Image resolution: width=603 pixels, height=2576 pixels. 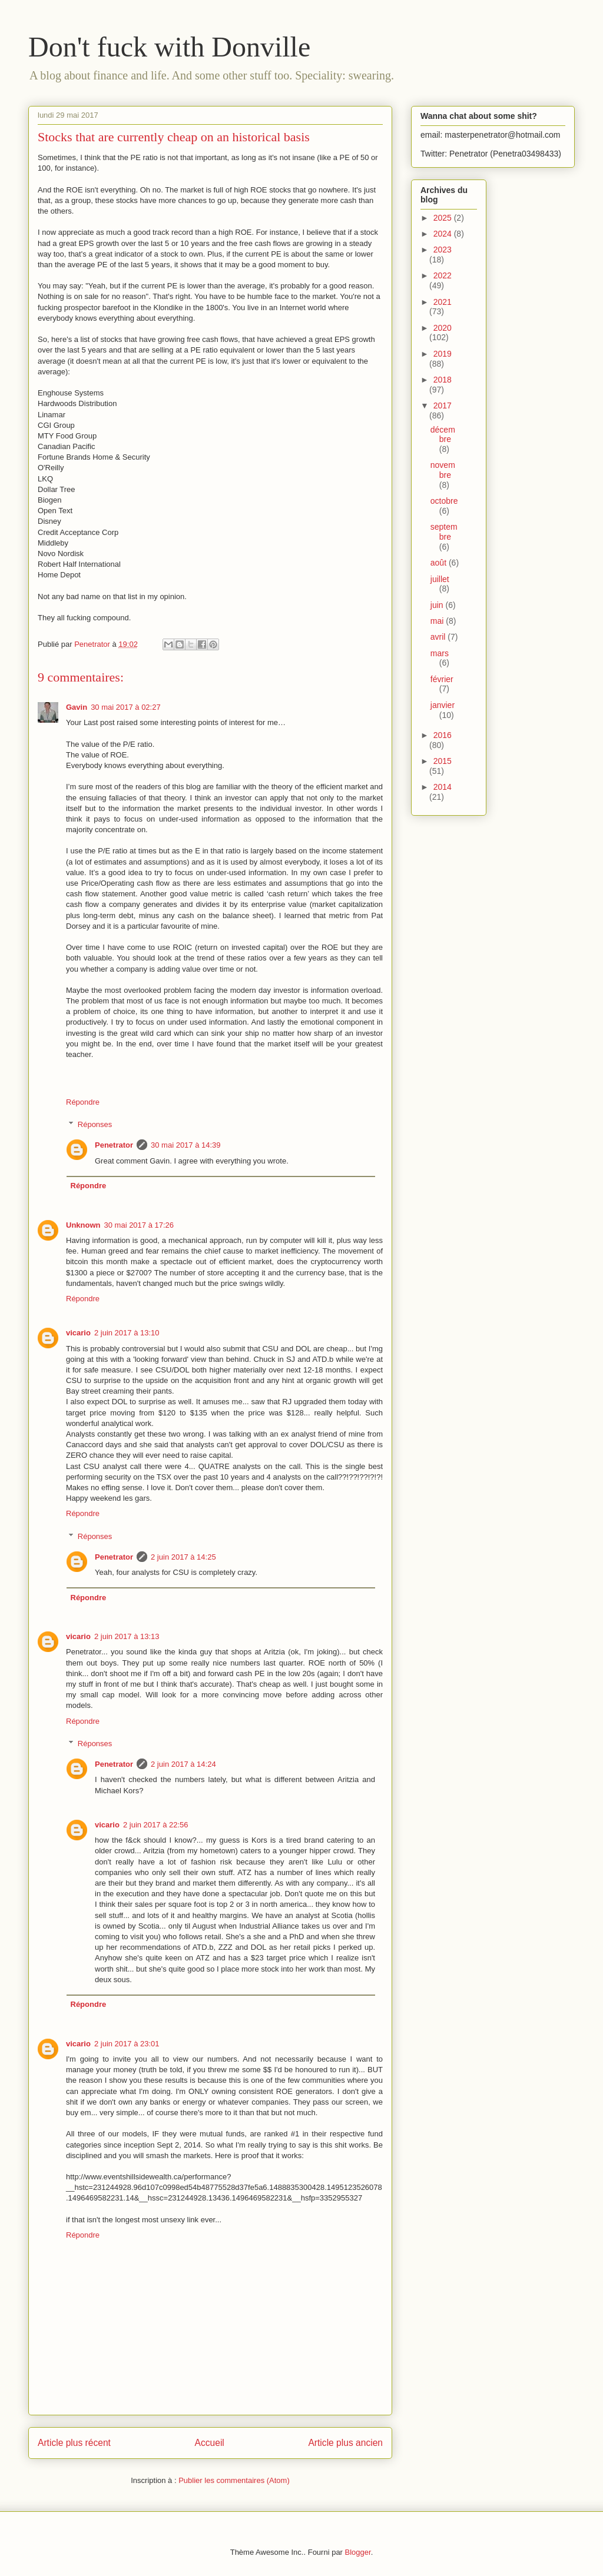 I want to click on Réponses, so click(x=95, y=1124).